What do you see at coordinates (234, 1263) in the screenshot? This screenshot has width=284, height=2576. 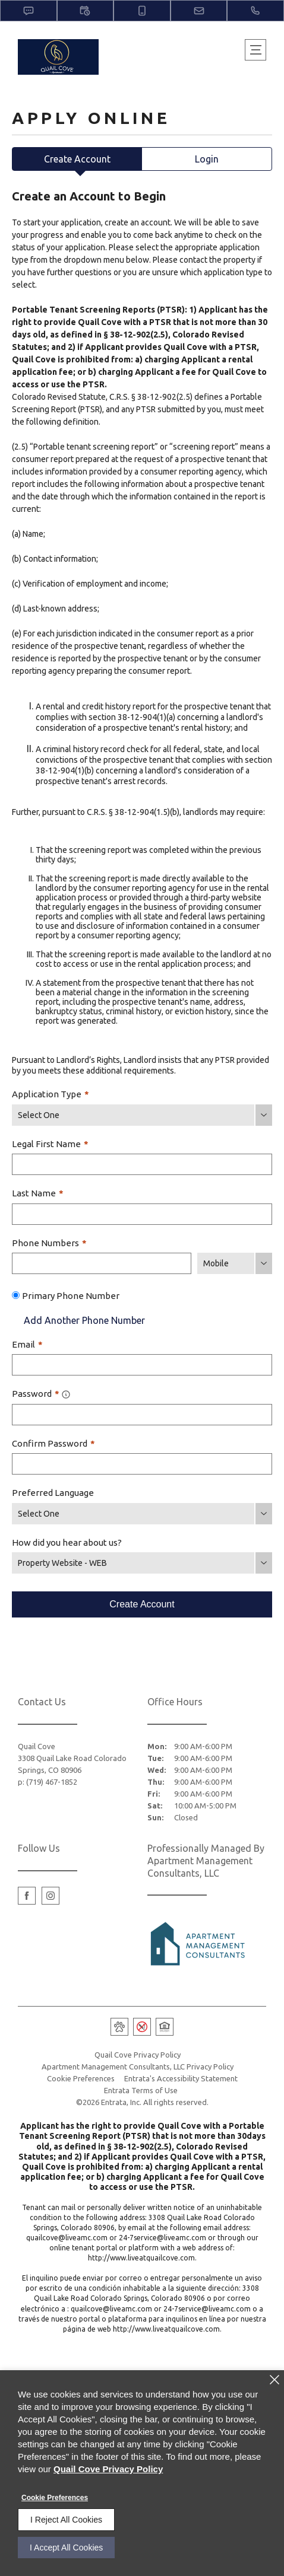 I see `[Phone Number Type]` at bounding box center [234, 1263].